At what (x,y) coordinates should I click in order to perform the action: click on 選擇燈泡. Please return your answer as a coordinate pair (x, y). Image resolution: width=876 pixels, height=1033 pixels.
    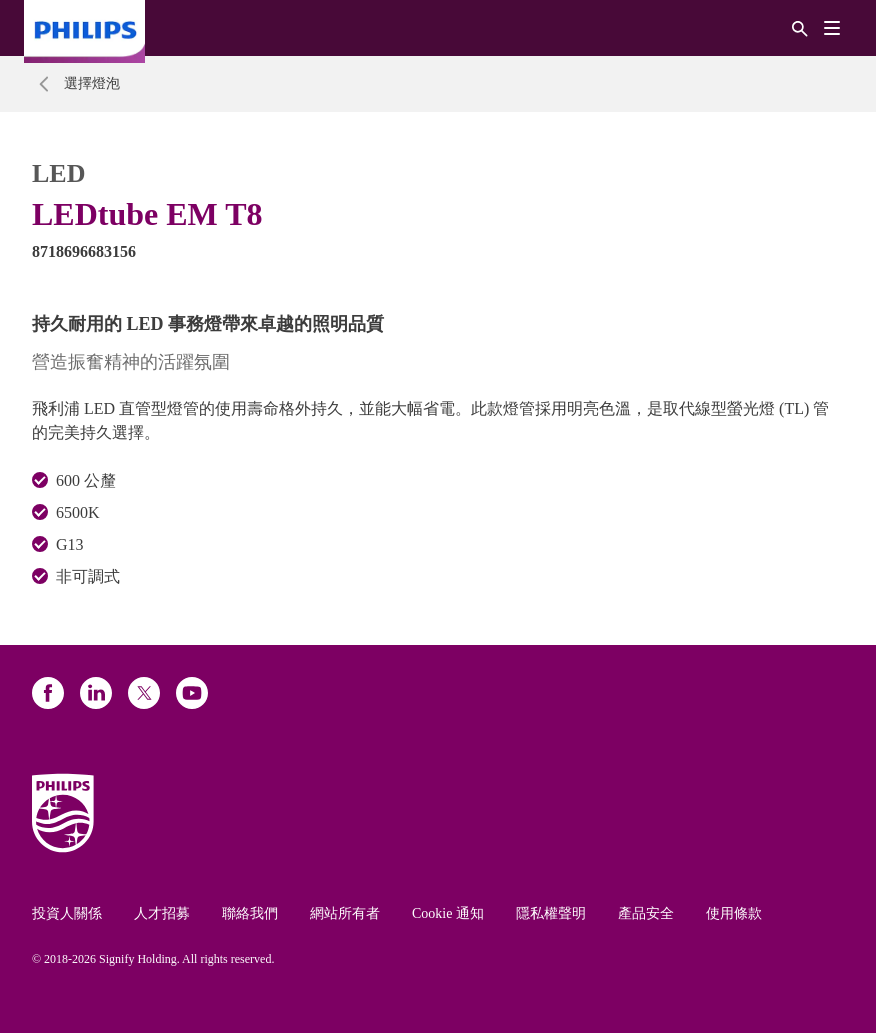
    Looking at the image, I should click on (92, 83).